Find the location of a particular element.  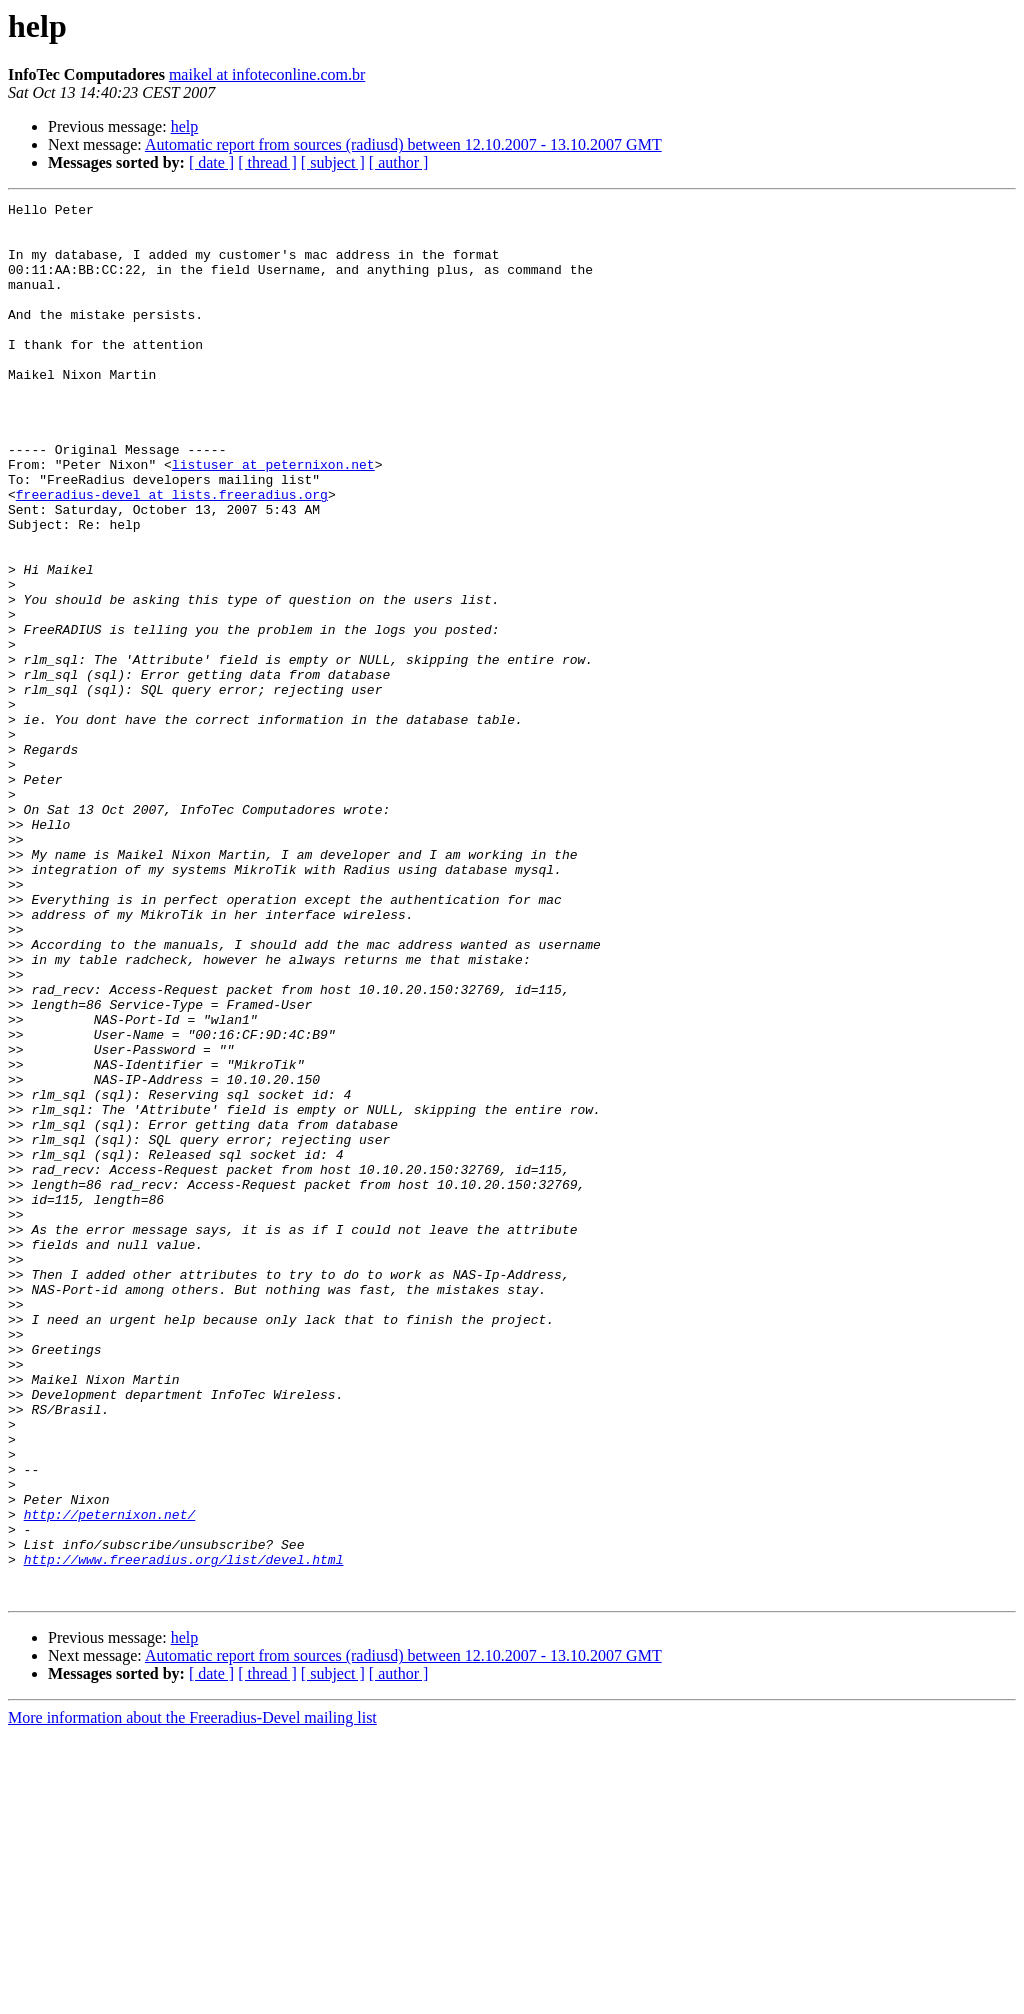

Automatic report from sources (radiusd) between 12.10.2007 - 13.10.2007 GMT is located at coordinates (403, 144).